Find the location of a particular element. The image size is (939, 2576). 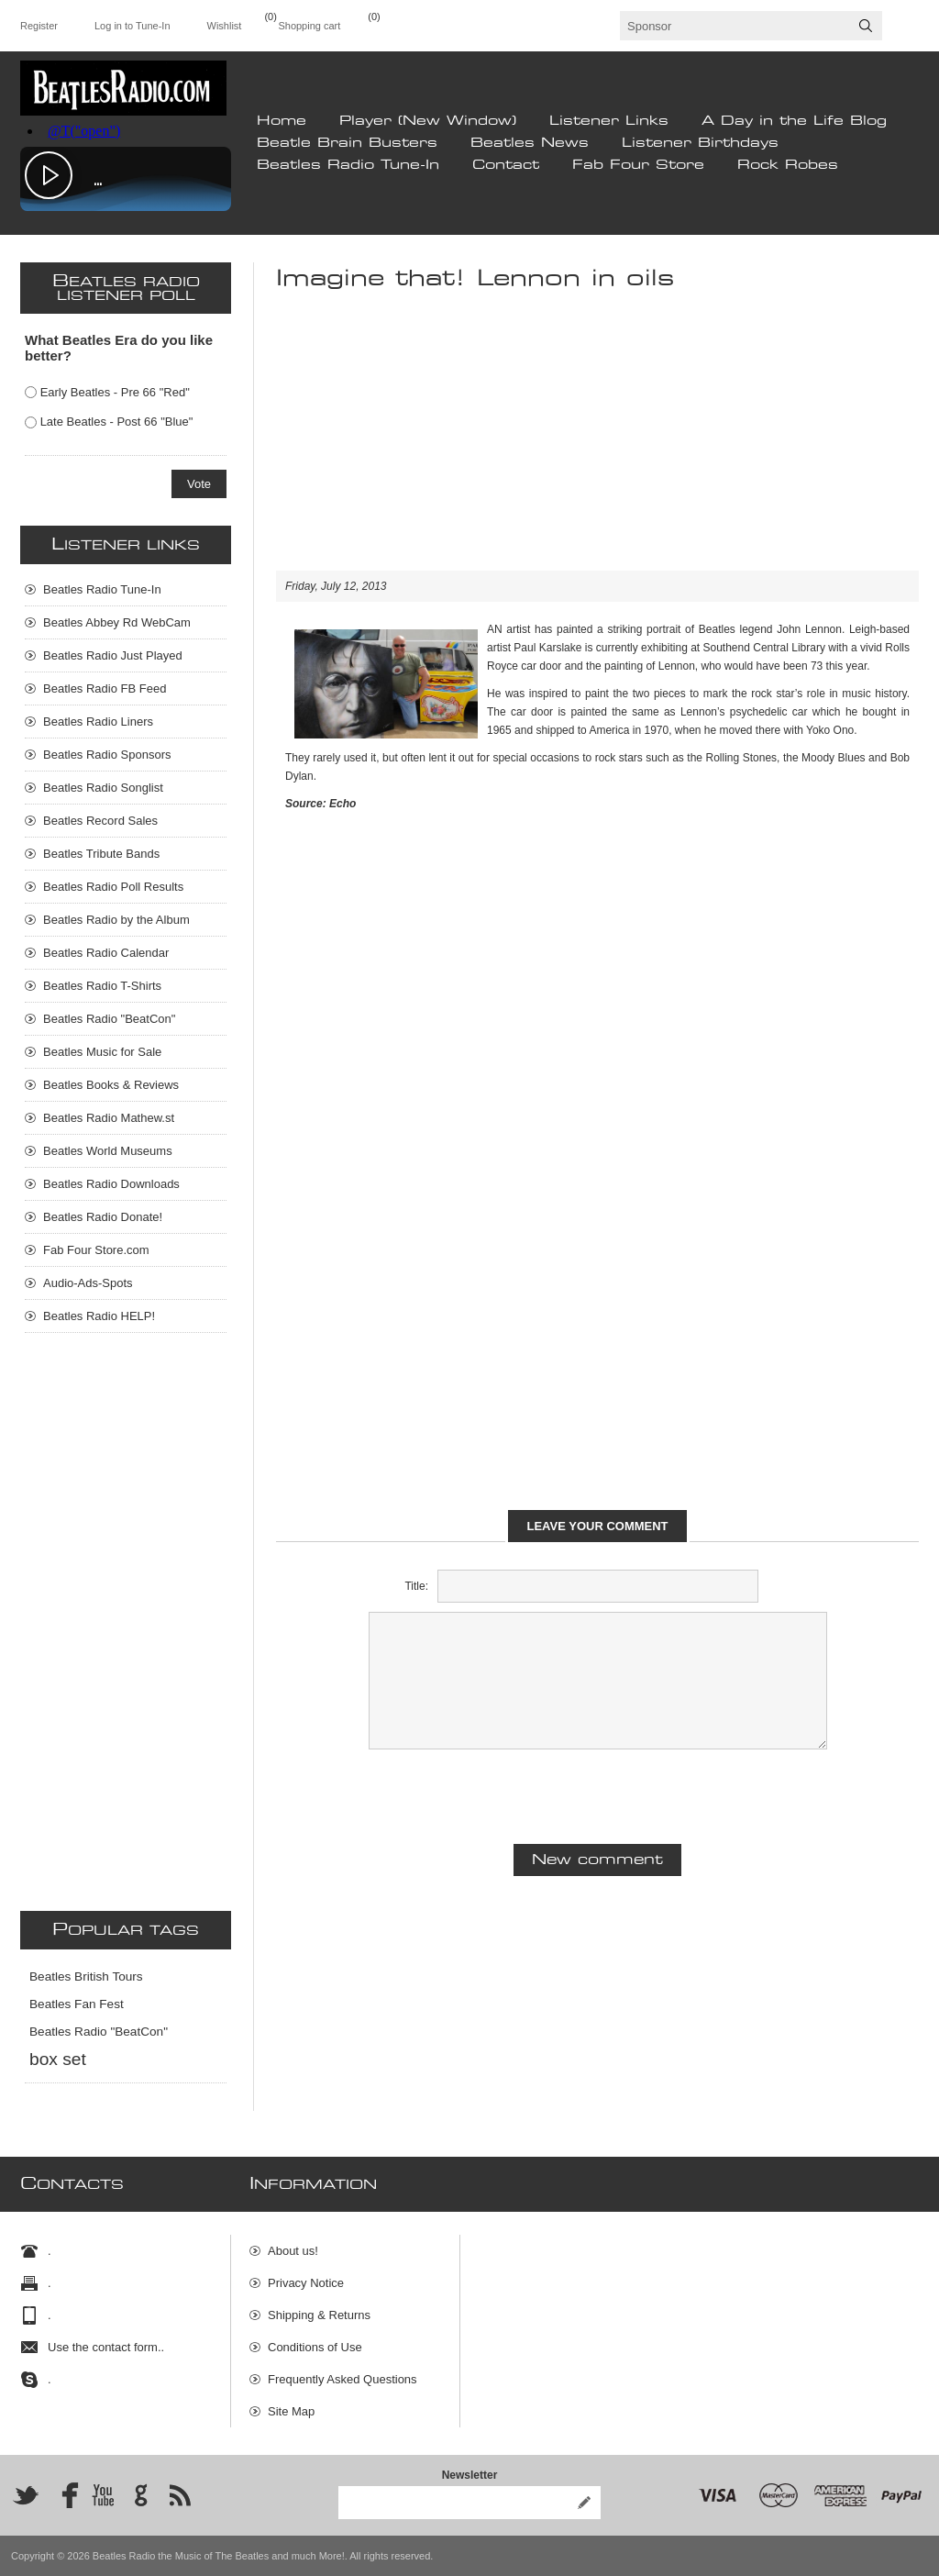

Beatles Radio Poll Results is located at coordinates (113, 887).